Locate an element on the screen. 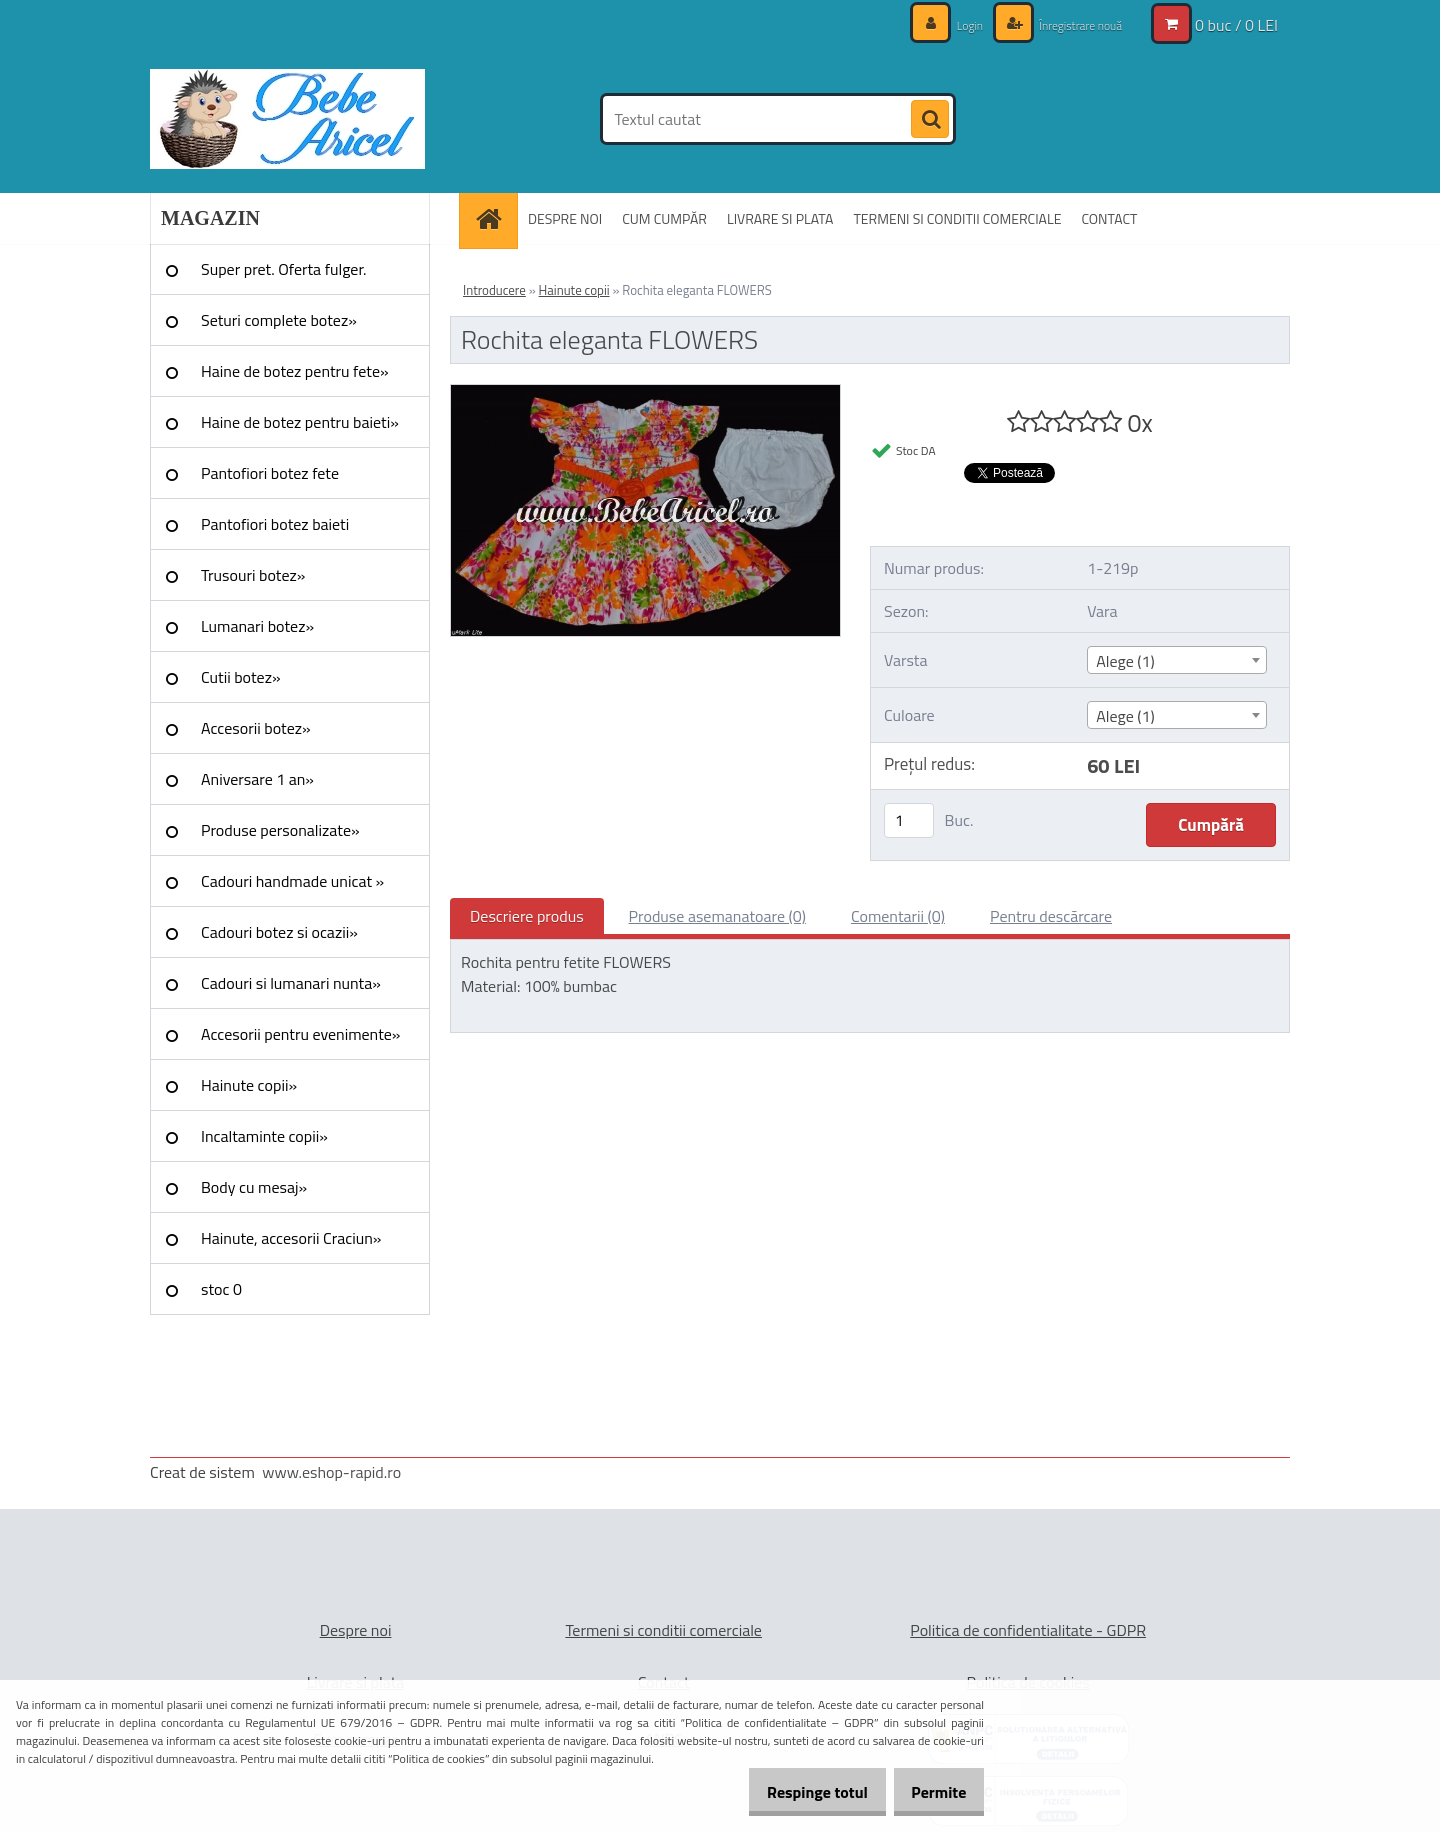 The height and width of the screenshot is (1832, 1440). Lumanari botez» is located at coordinates (257, 626).